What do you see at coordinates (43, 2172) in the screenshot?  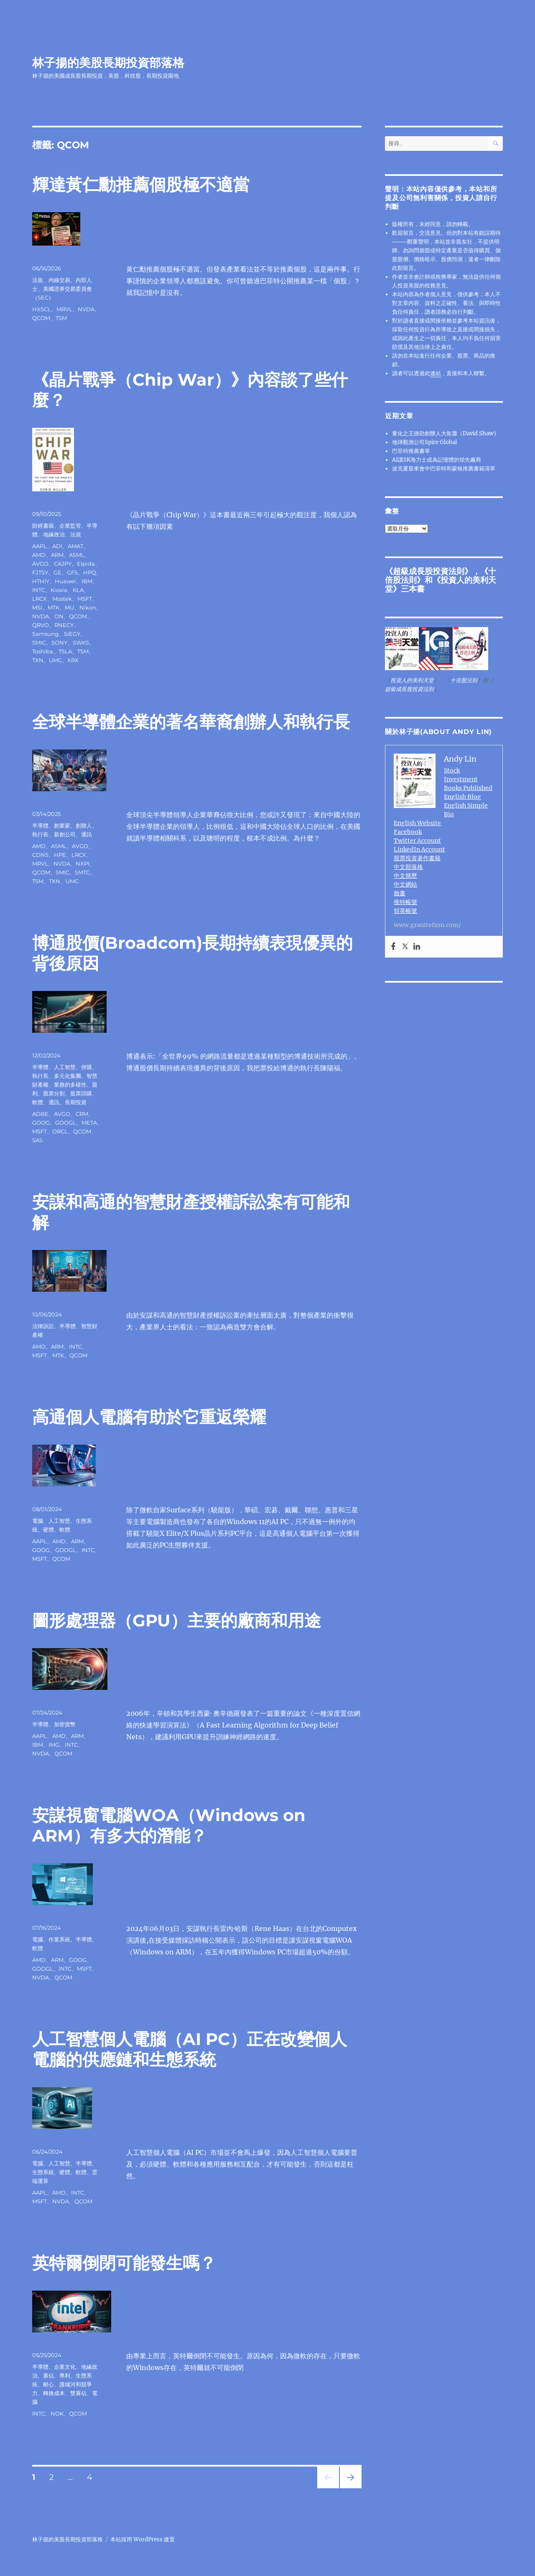 I see `生態系統` at bounding box center [43, 2172].